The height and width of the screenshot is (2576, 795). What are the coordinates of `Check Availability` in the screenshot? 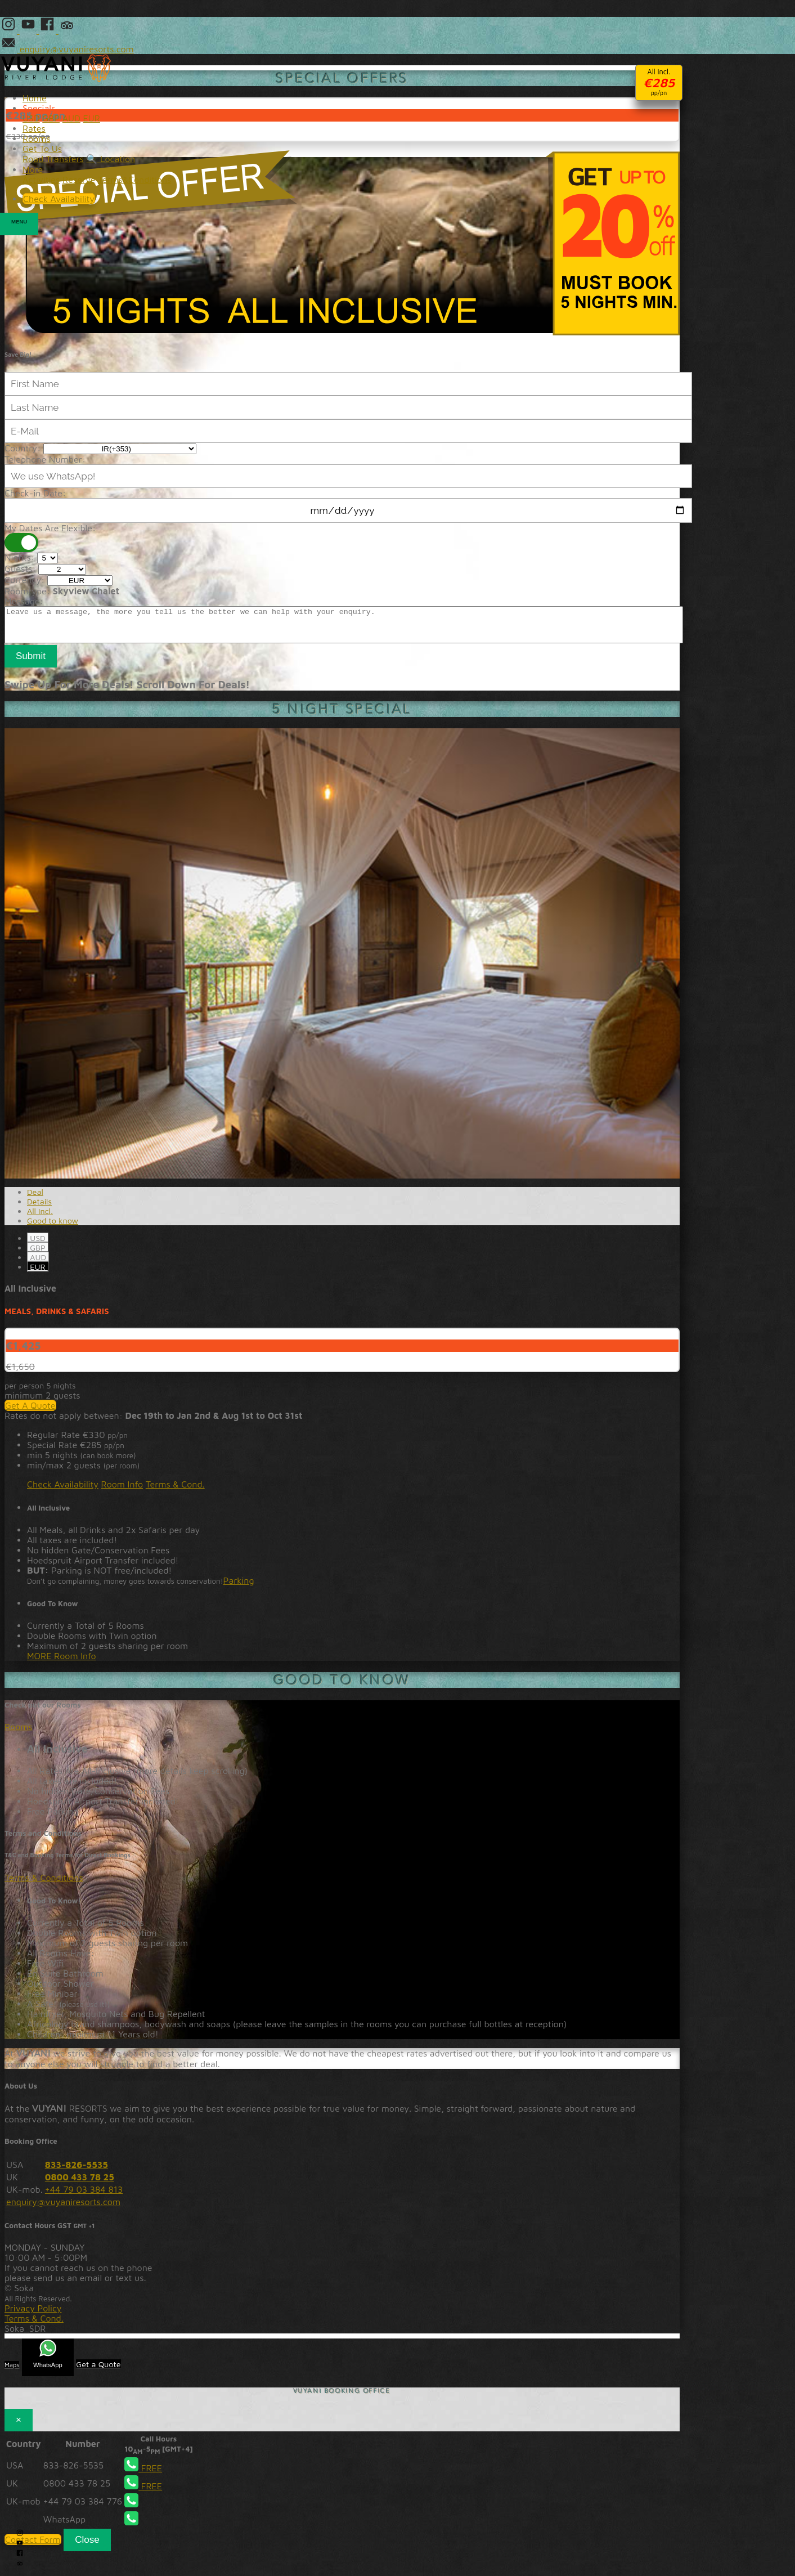 It's located at (62, 1491).